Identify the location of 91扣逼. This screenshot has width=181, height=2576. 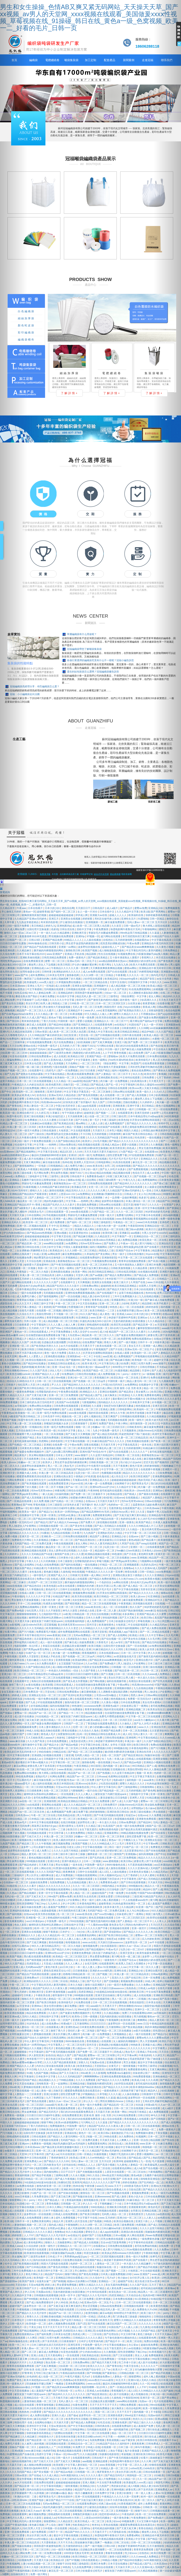
(140, 2104).